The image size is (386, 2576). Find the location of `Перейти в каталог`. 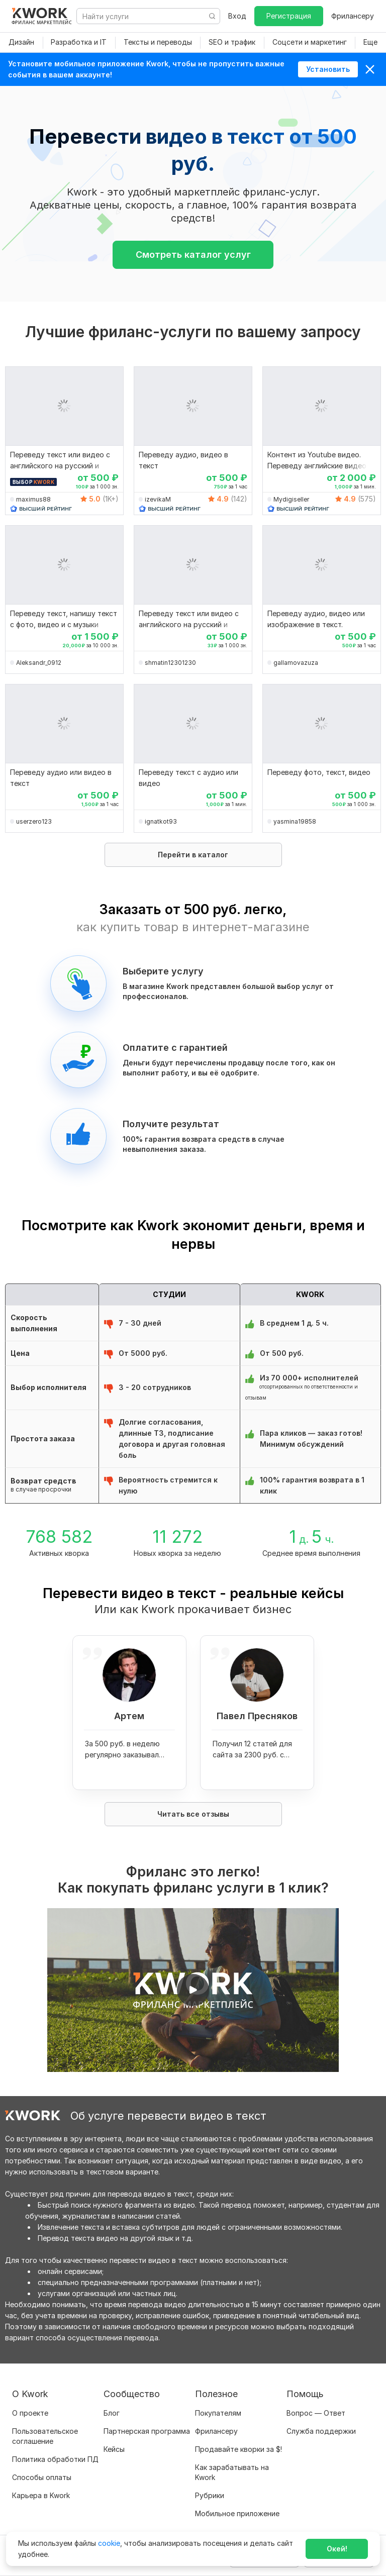

Перейти в каталог is located at coordinates (193, 854).